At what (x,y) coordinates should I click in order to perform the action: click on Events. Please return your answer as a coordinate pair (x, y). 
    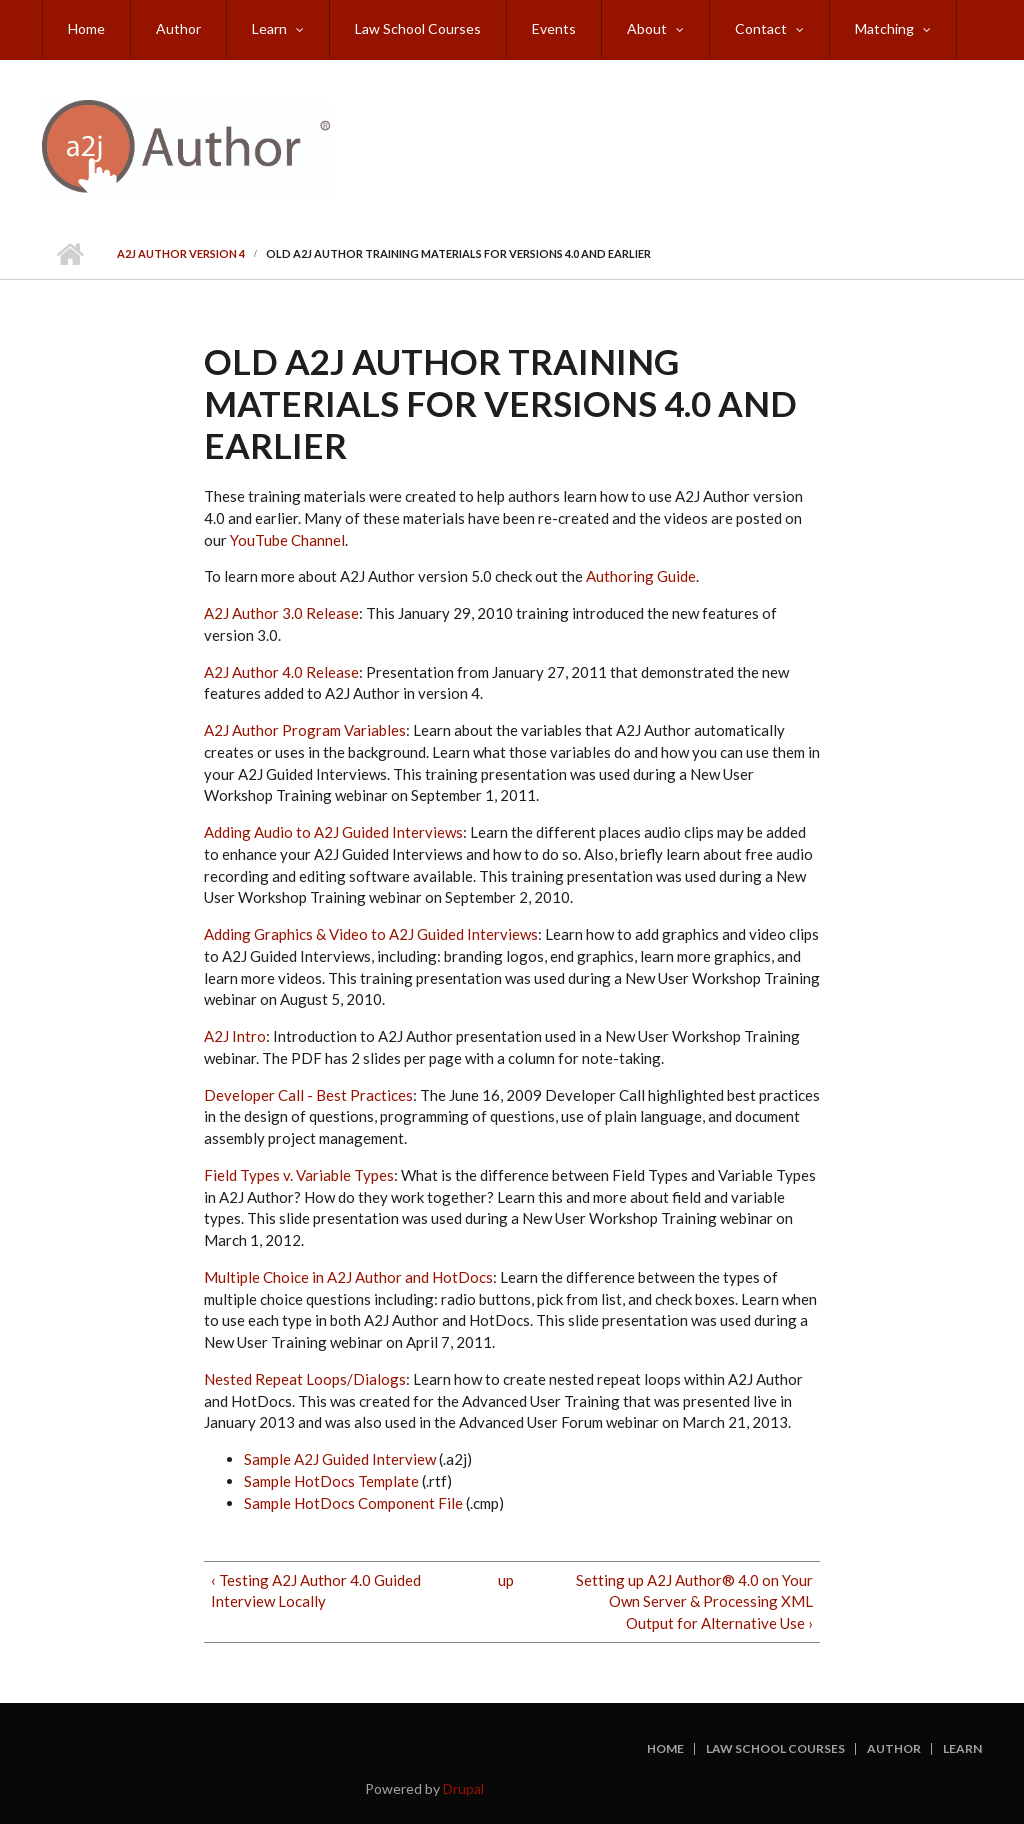
    Looking at the image, I should click on (554, 28).